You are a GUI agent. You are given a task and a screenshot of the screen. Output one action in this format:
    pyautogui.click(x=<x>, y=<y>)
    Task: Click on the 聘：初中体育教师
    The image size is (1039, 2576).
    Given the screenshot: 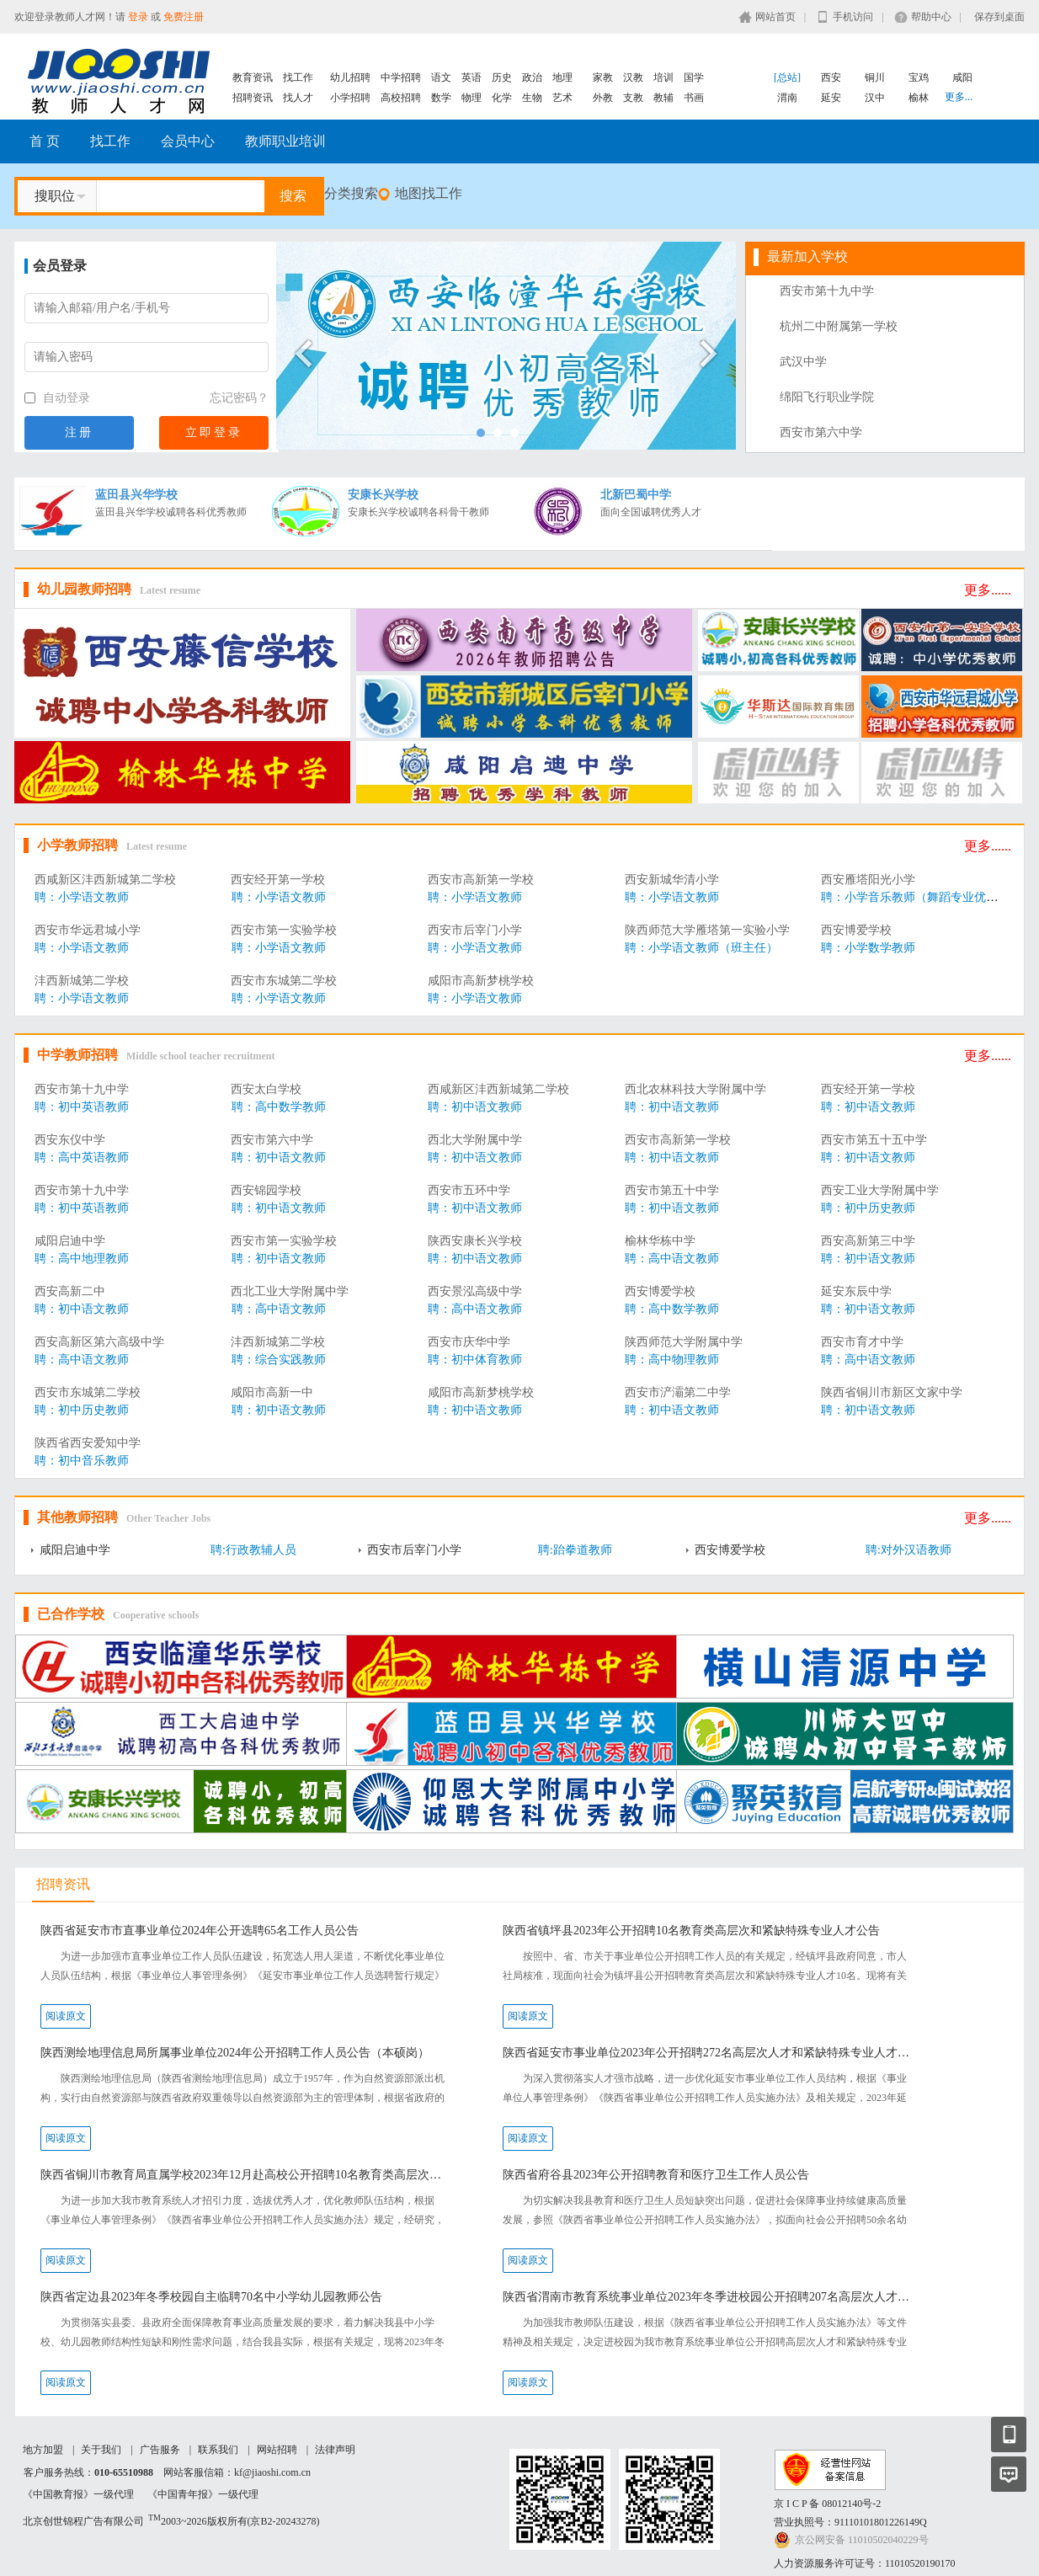 What is the action you would take?
    pyautogui.click(x=475, y=1359)
    